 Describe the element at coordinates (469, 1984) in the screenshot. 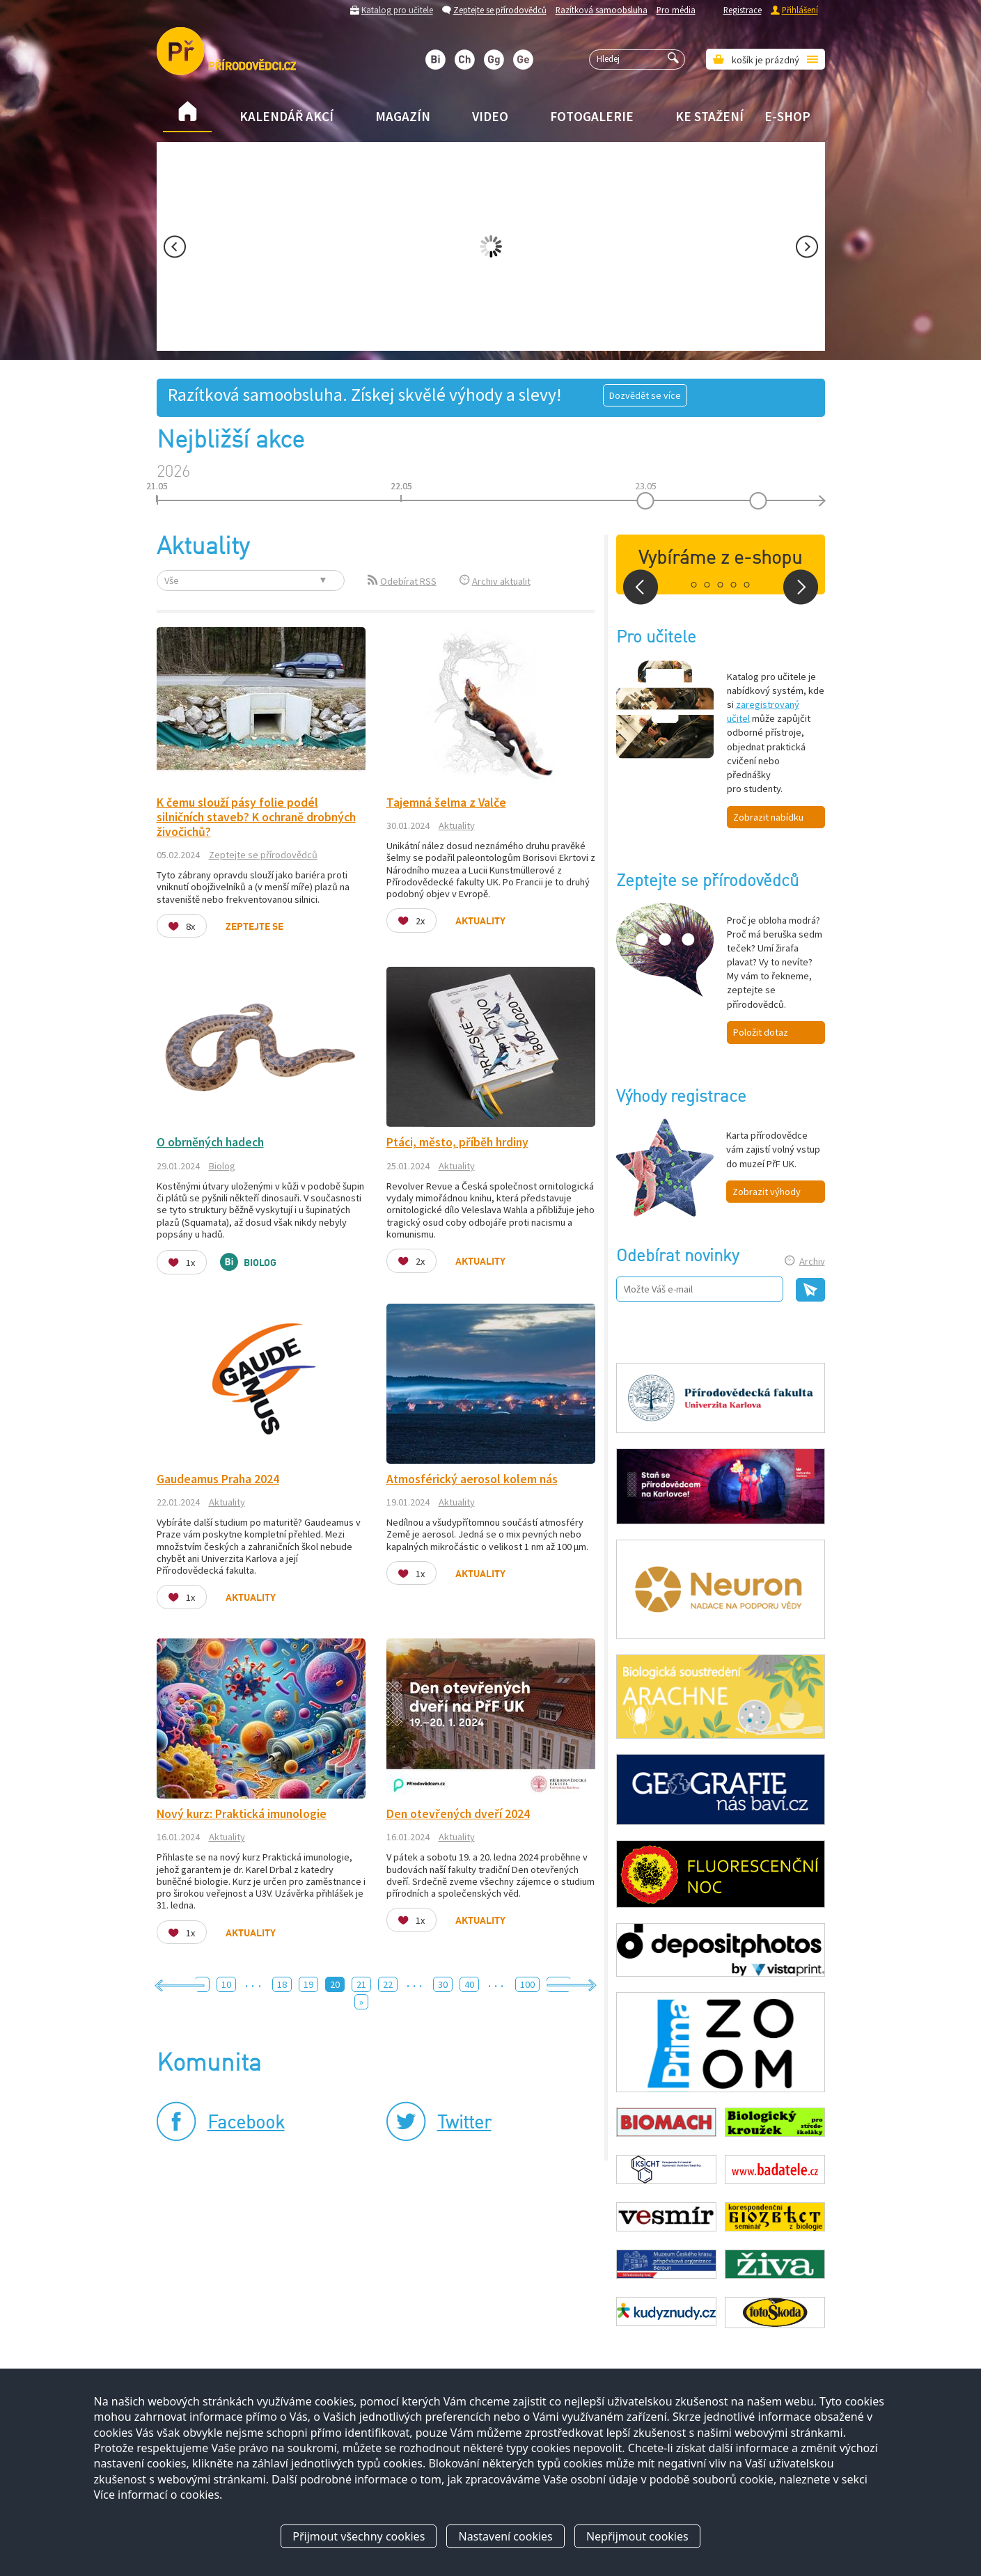

I see `40` at that location.